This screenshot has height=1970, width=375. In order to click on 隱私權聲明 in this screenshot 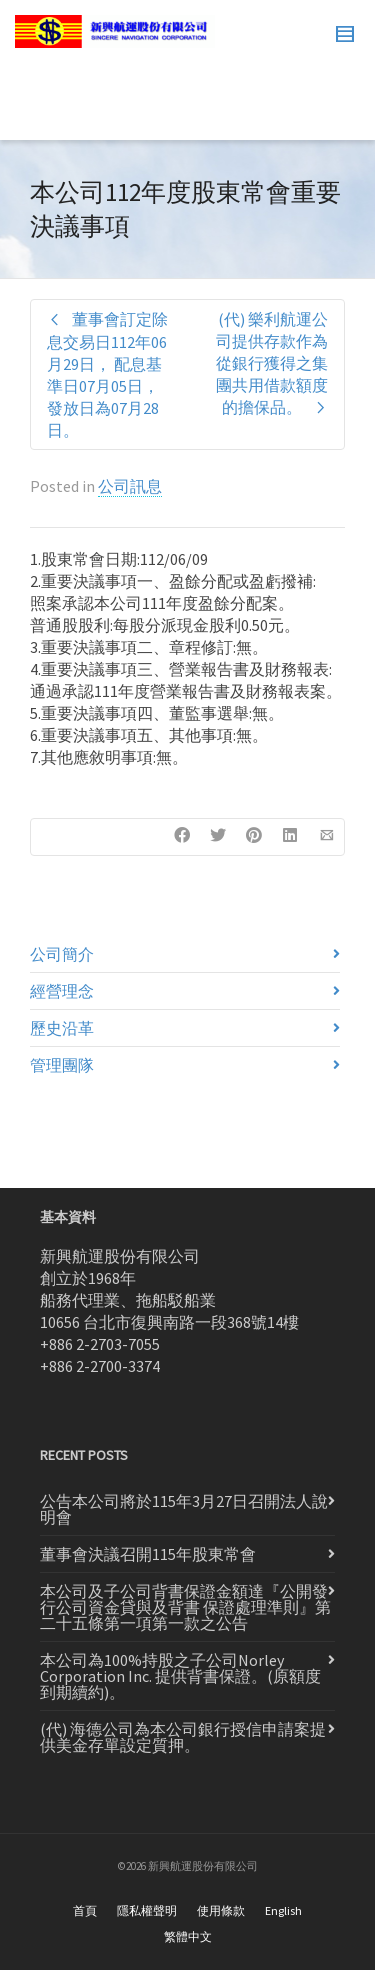, I will do `click(147, 1910)`.